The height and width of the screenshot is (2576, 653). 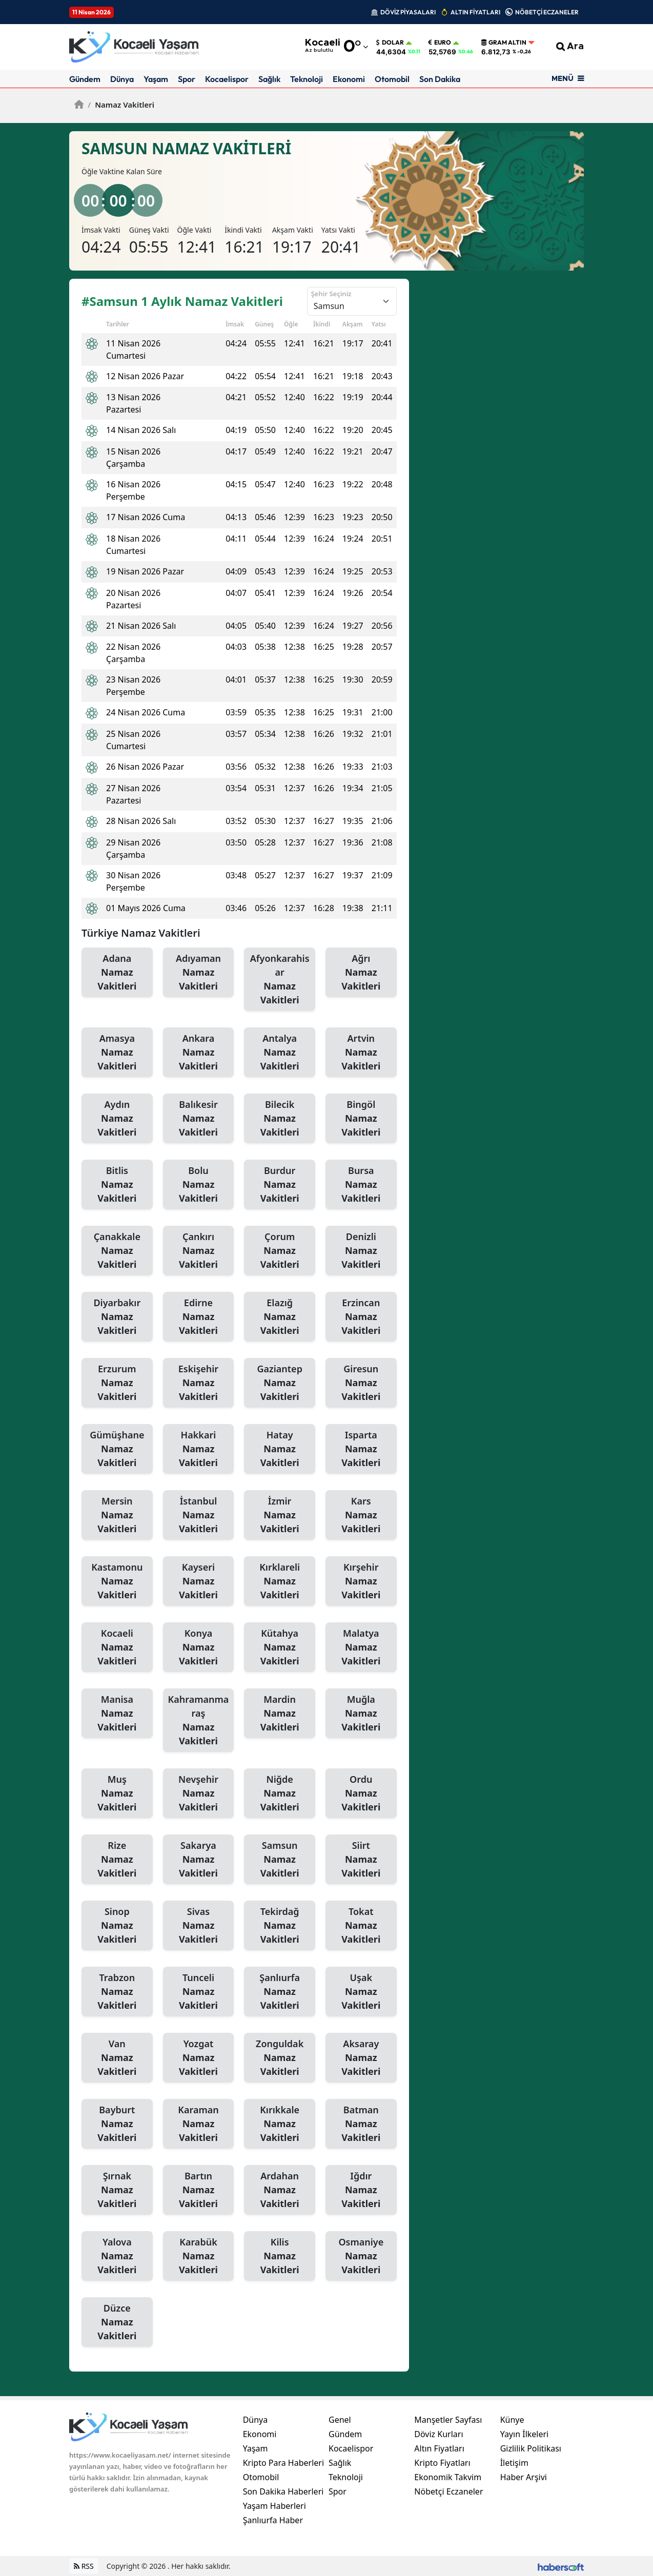 What do you see at coordinates (117, 2057) in the screenshot?
I see `Van` at bounding box center [117, 2057].